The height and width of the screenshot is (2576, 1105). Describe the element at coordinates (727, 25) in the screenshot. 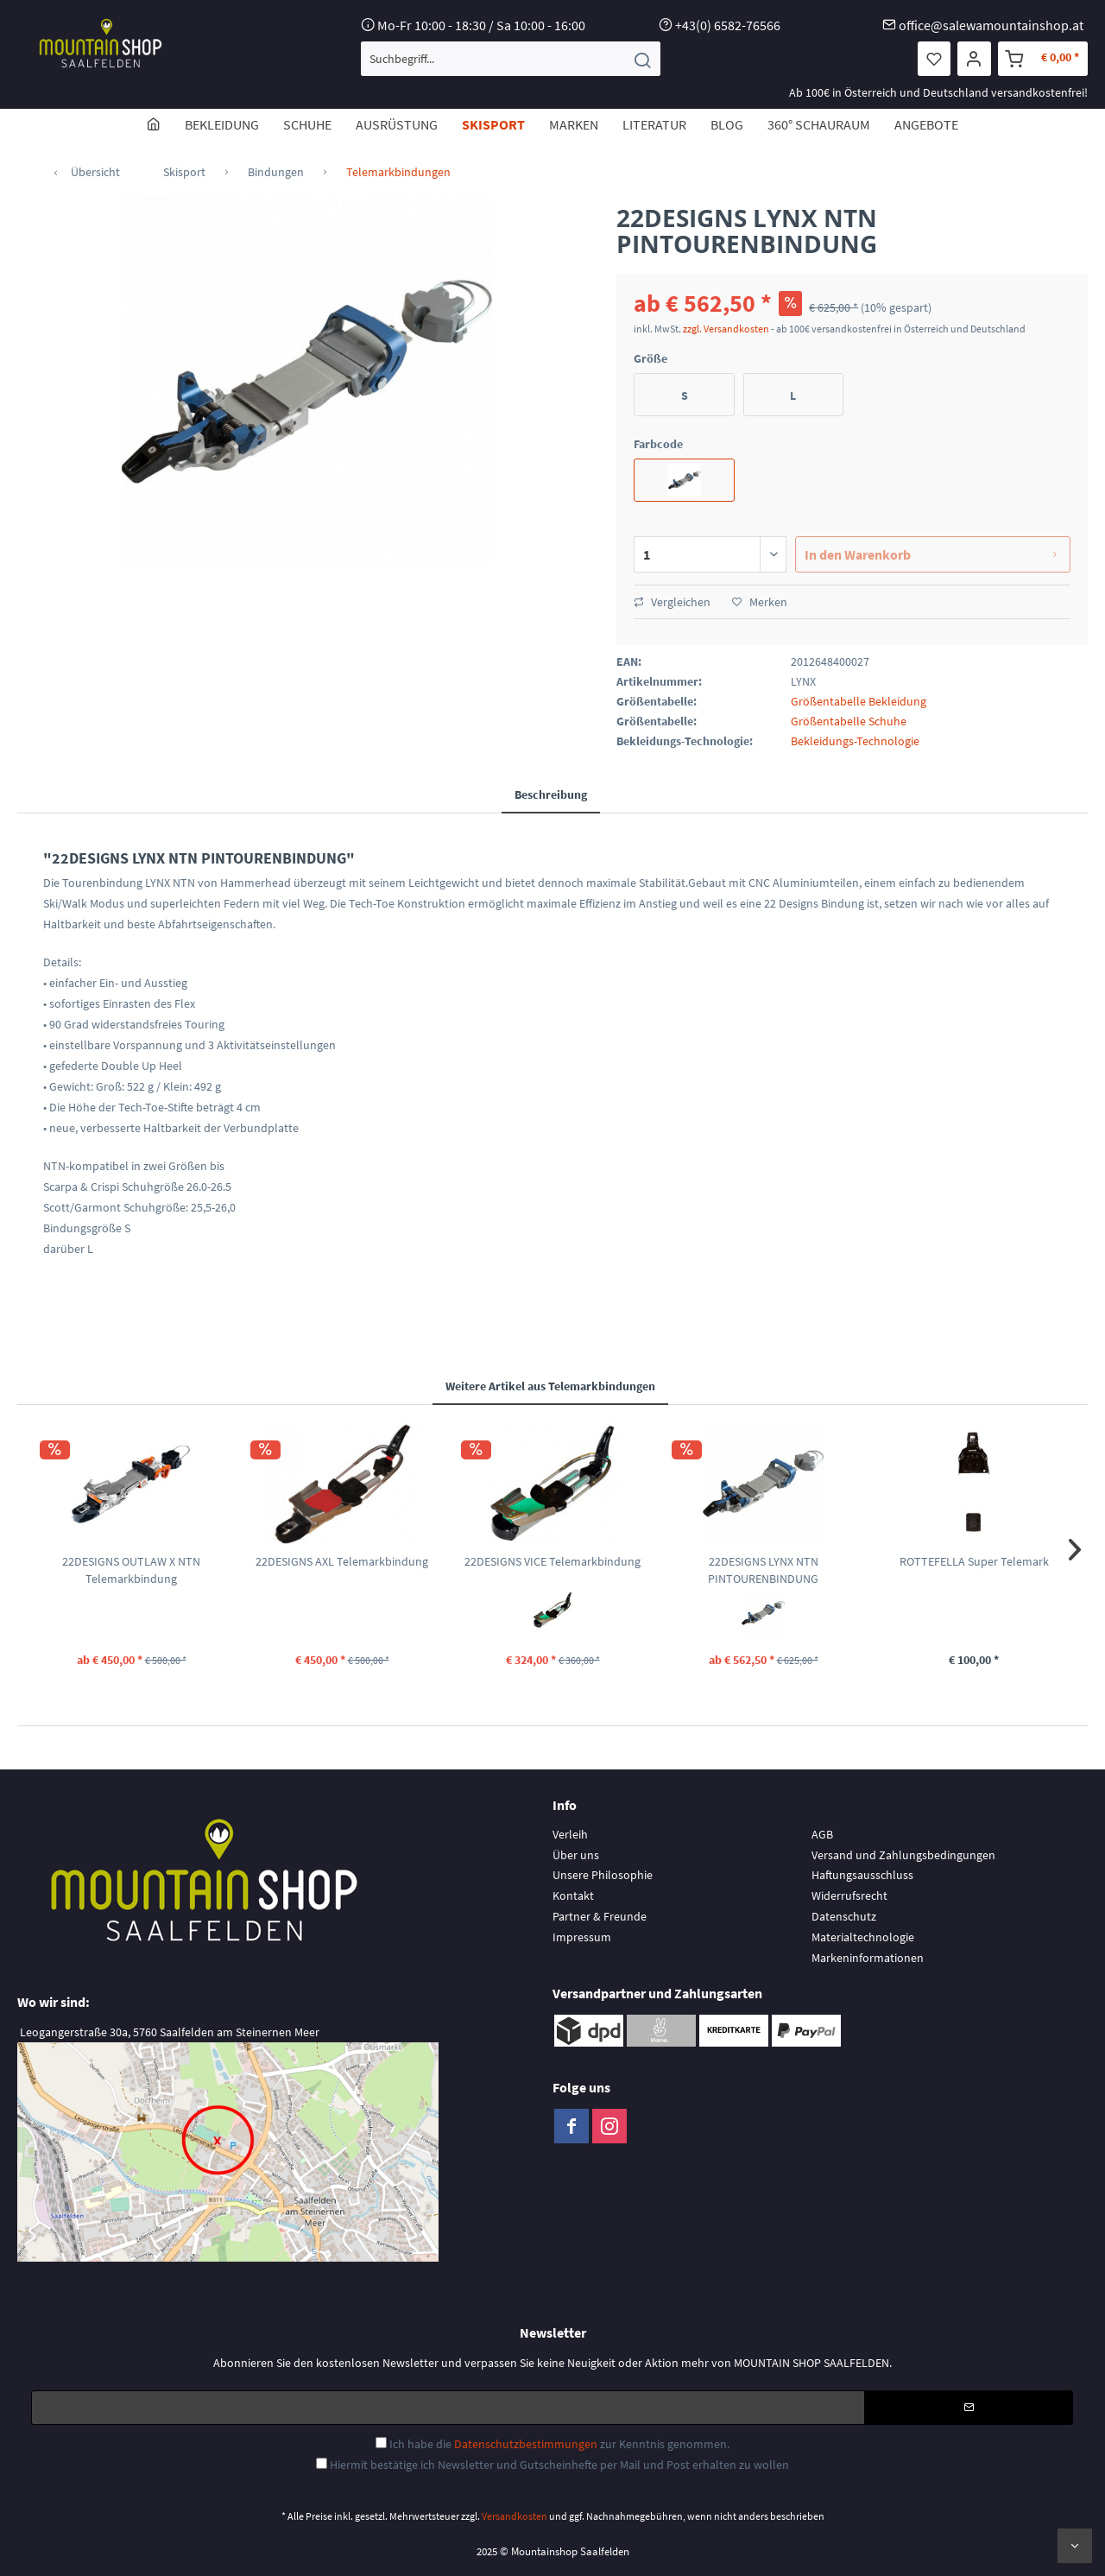

I see `+43(0) 6582-76566` at that location.